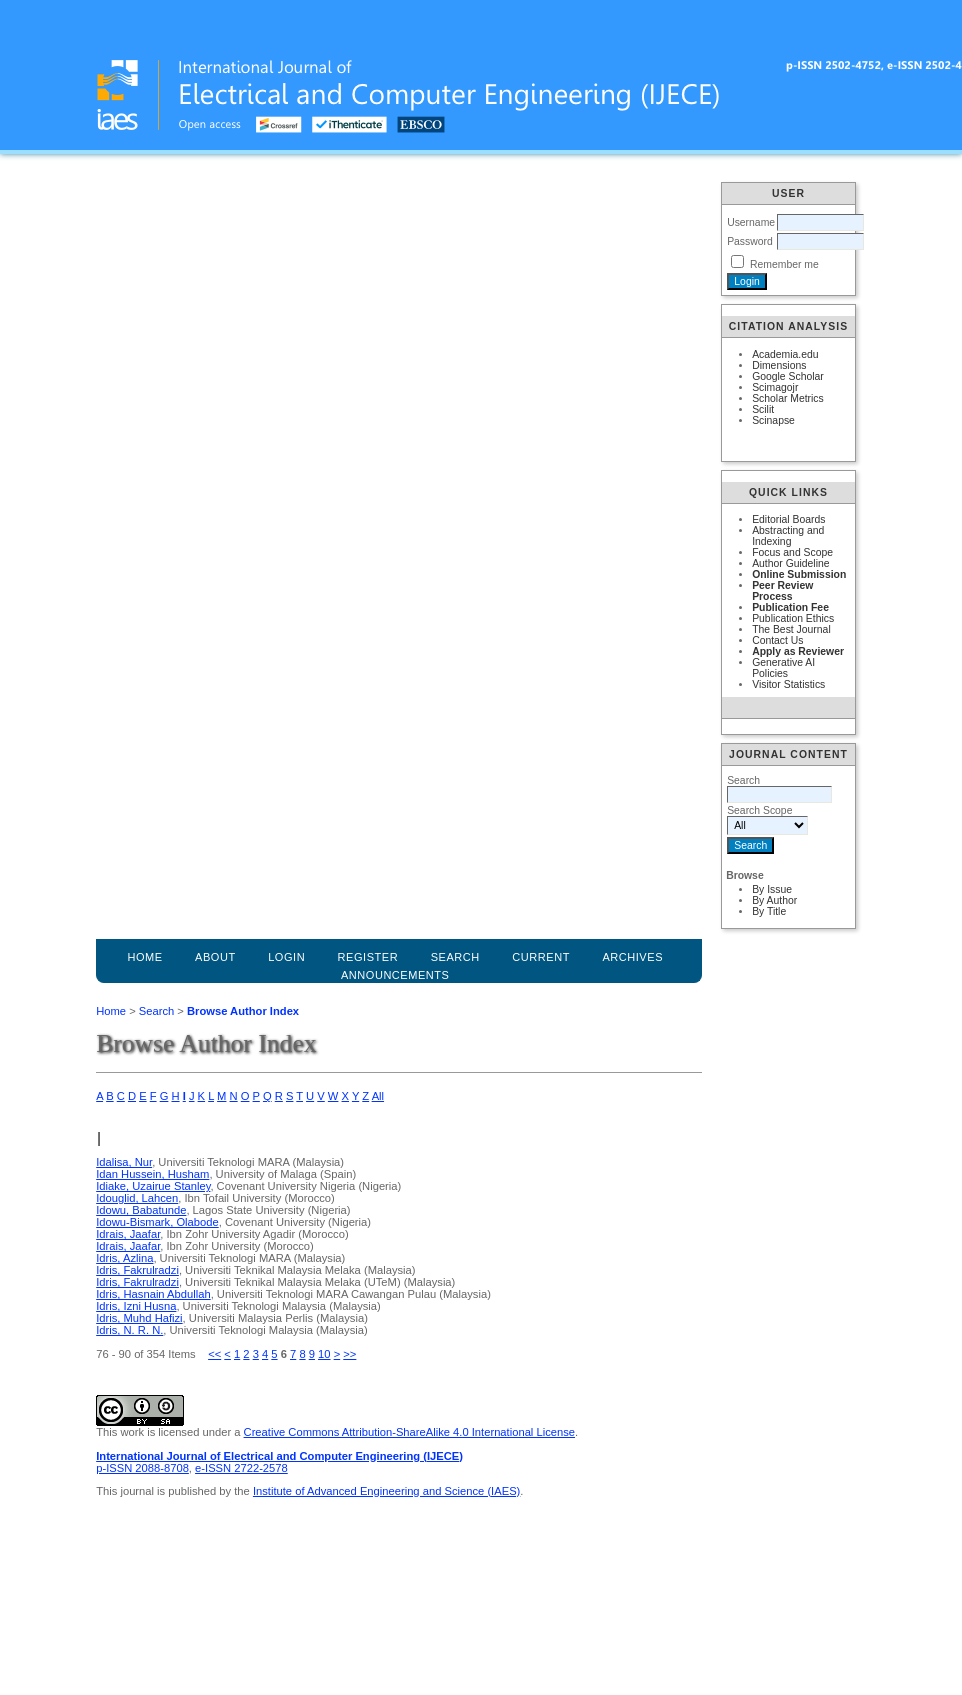 Image resolution: width=962 pixels, height=1695 pixels. Describe the element at coordinates (792, 552) in the screenshot. I see `Focus and Scope` at that location.